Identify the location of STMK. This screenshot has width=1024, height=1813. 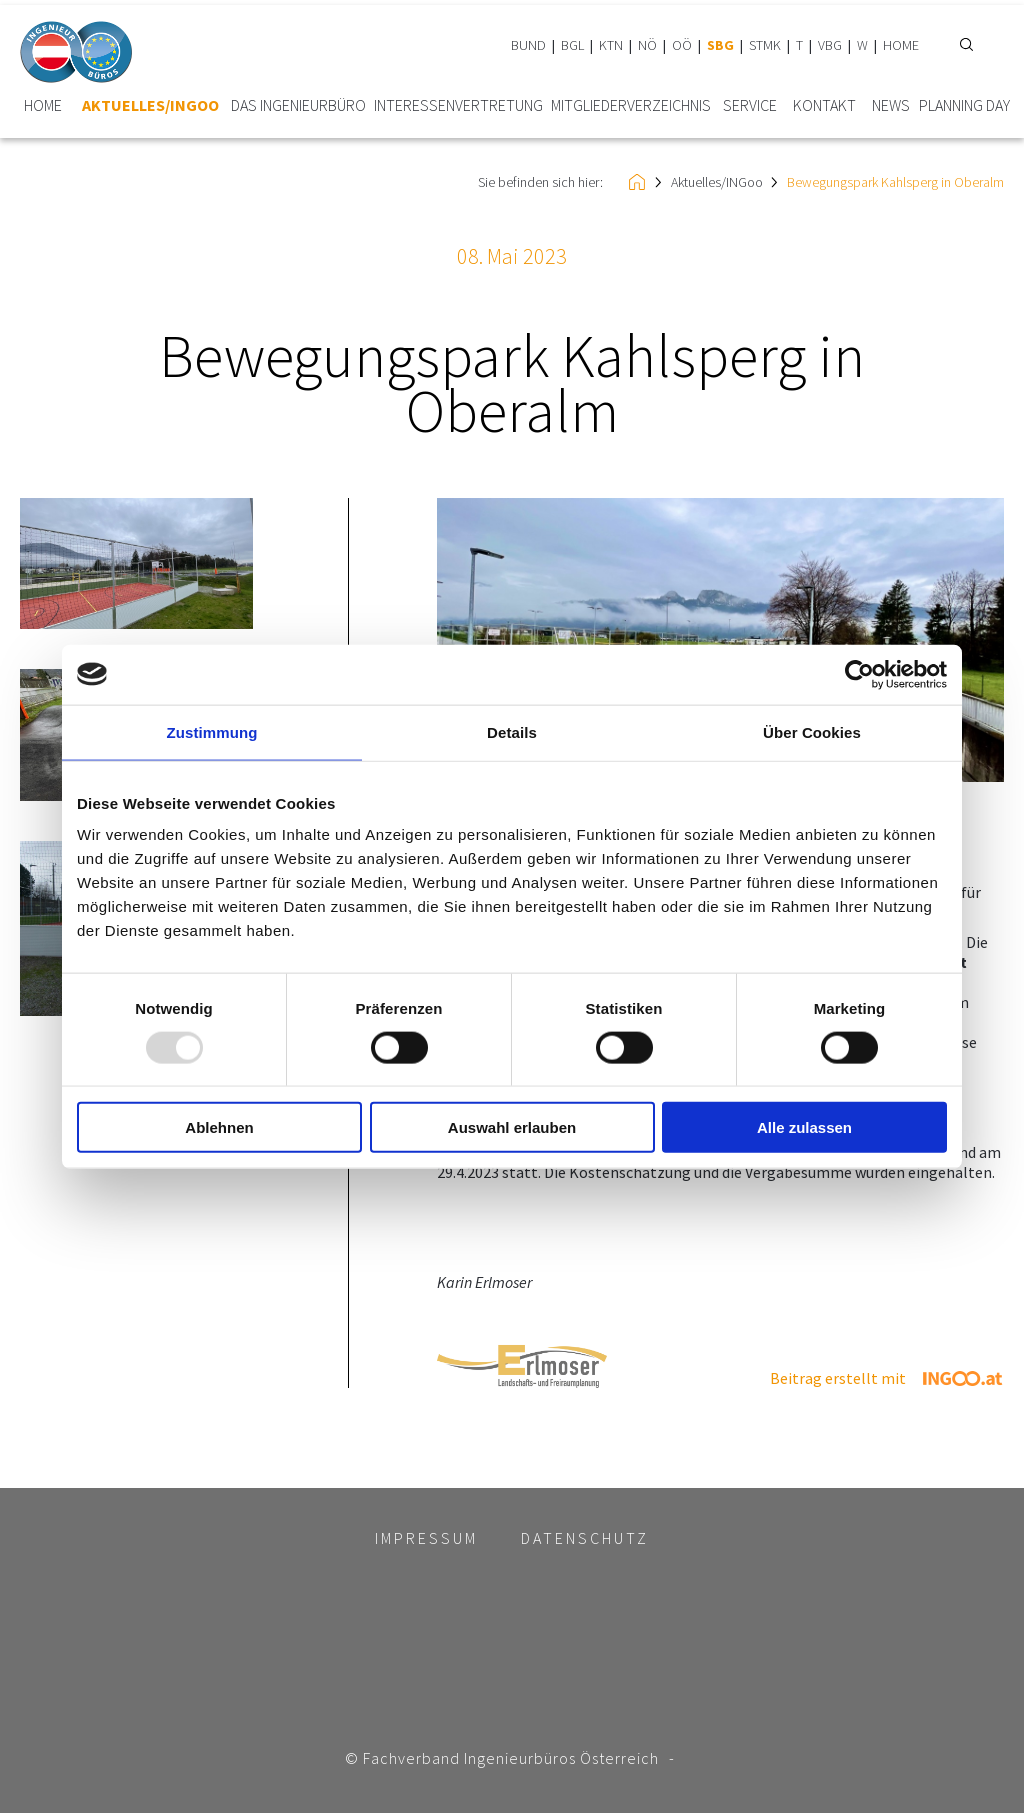
(765, 45).